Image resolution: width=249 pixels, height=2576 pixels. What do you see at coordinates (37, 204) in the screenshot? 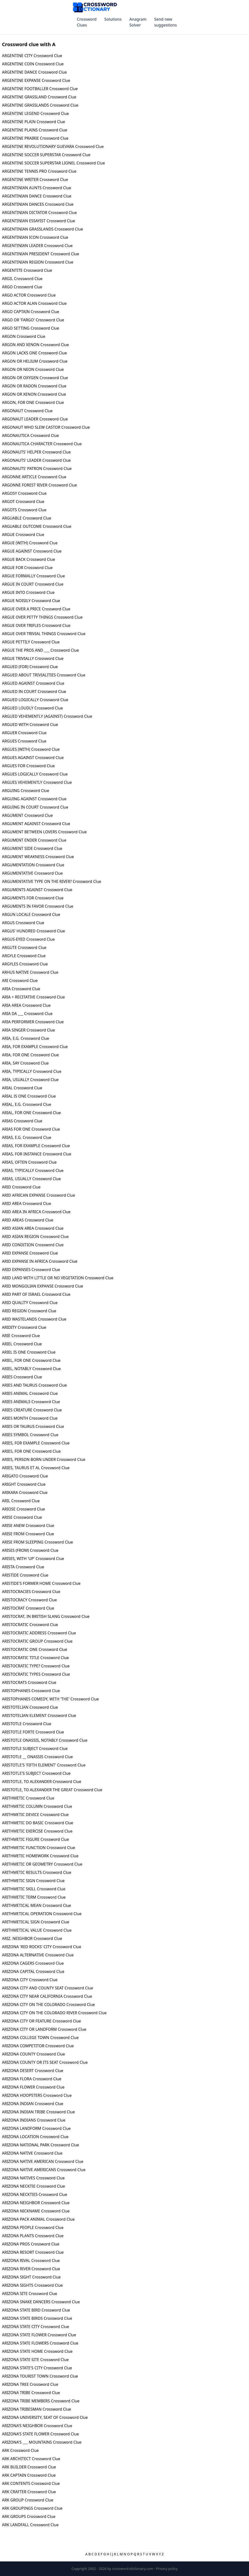
I see `ARGENTINIAN DANCES Crossword Clue` at bounding box center [37, 204].